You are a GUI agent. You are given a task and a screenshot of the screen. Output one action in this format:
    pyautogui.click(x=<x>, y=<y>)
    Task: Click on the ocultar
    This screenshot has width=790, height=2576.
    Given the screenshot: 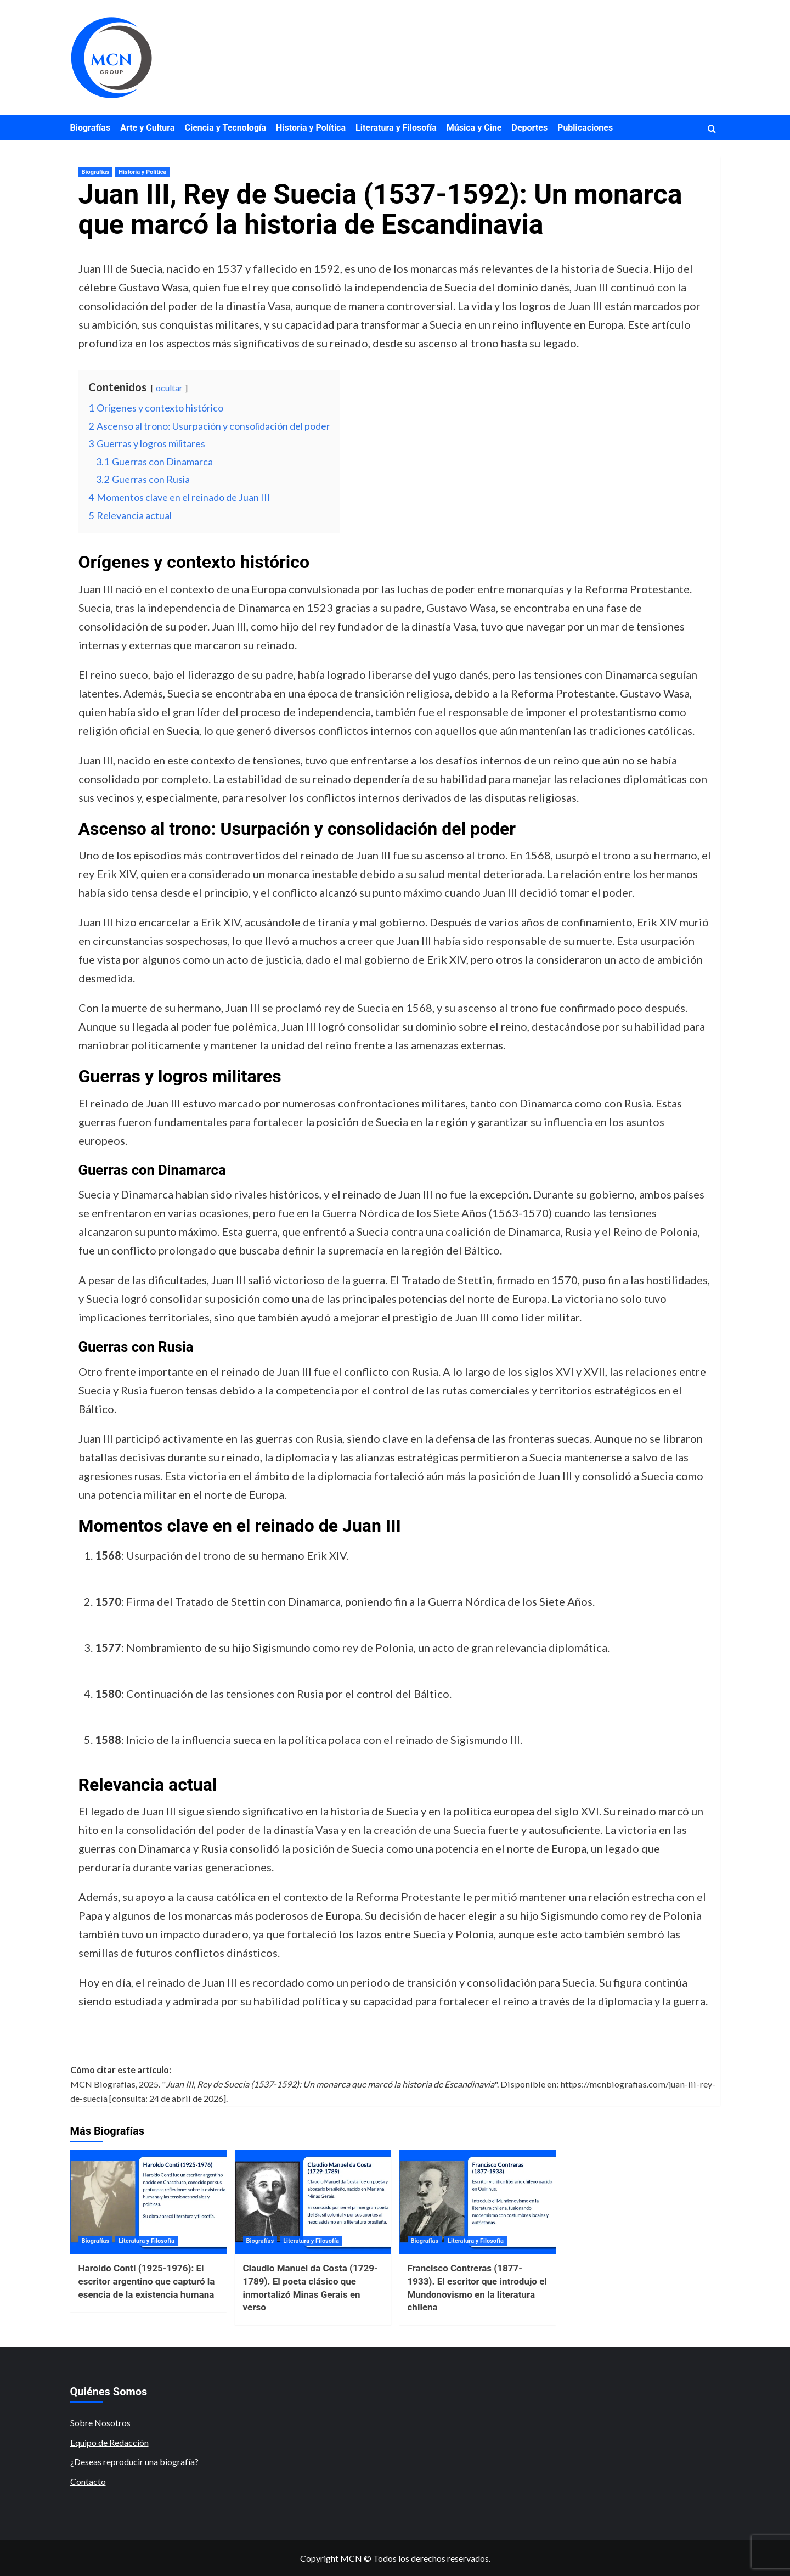 What is the action you would take?
    pyautogui.click(x=169, y=388)
    